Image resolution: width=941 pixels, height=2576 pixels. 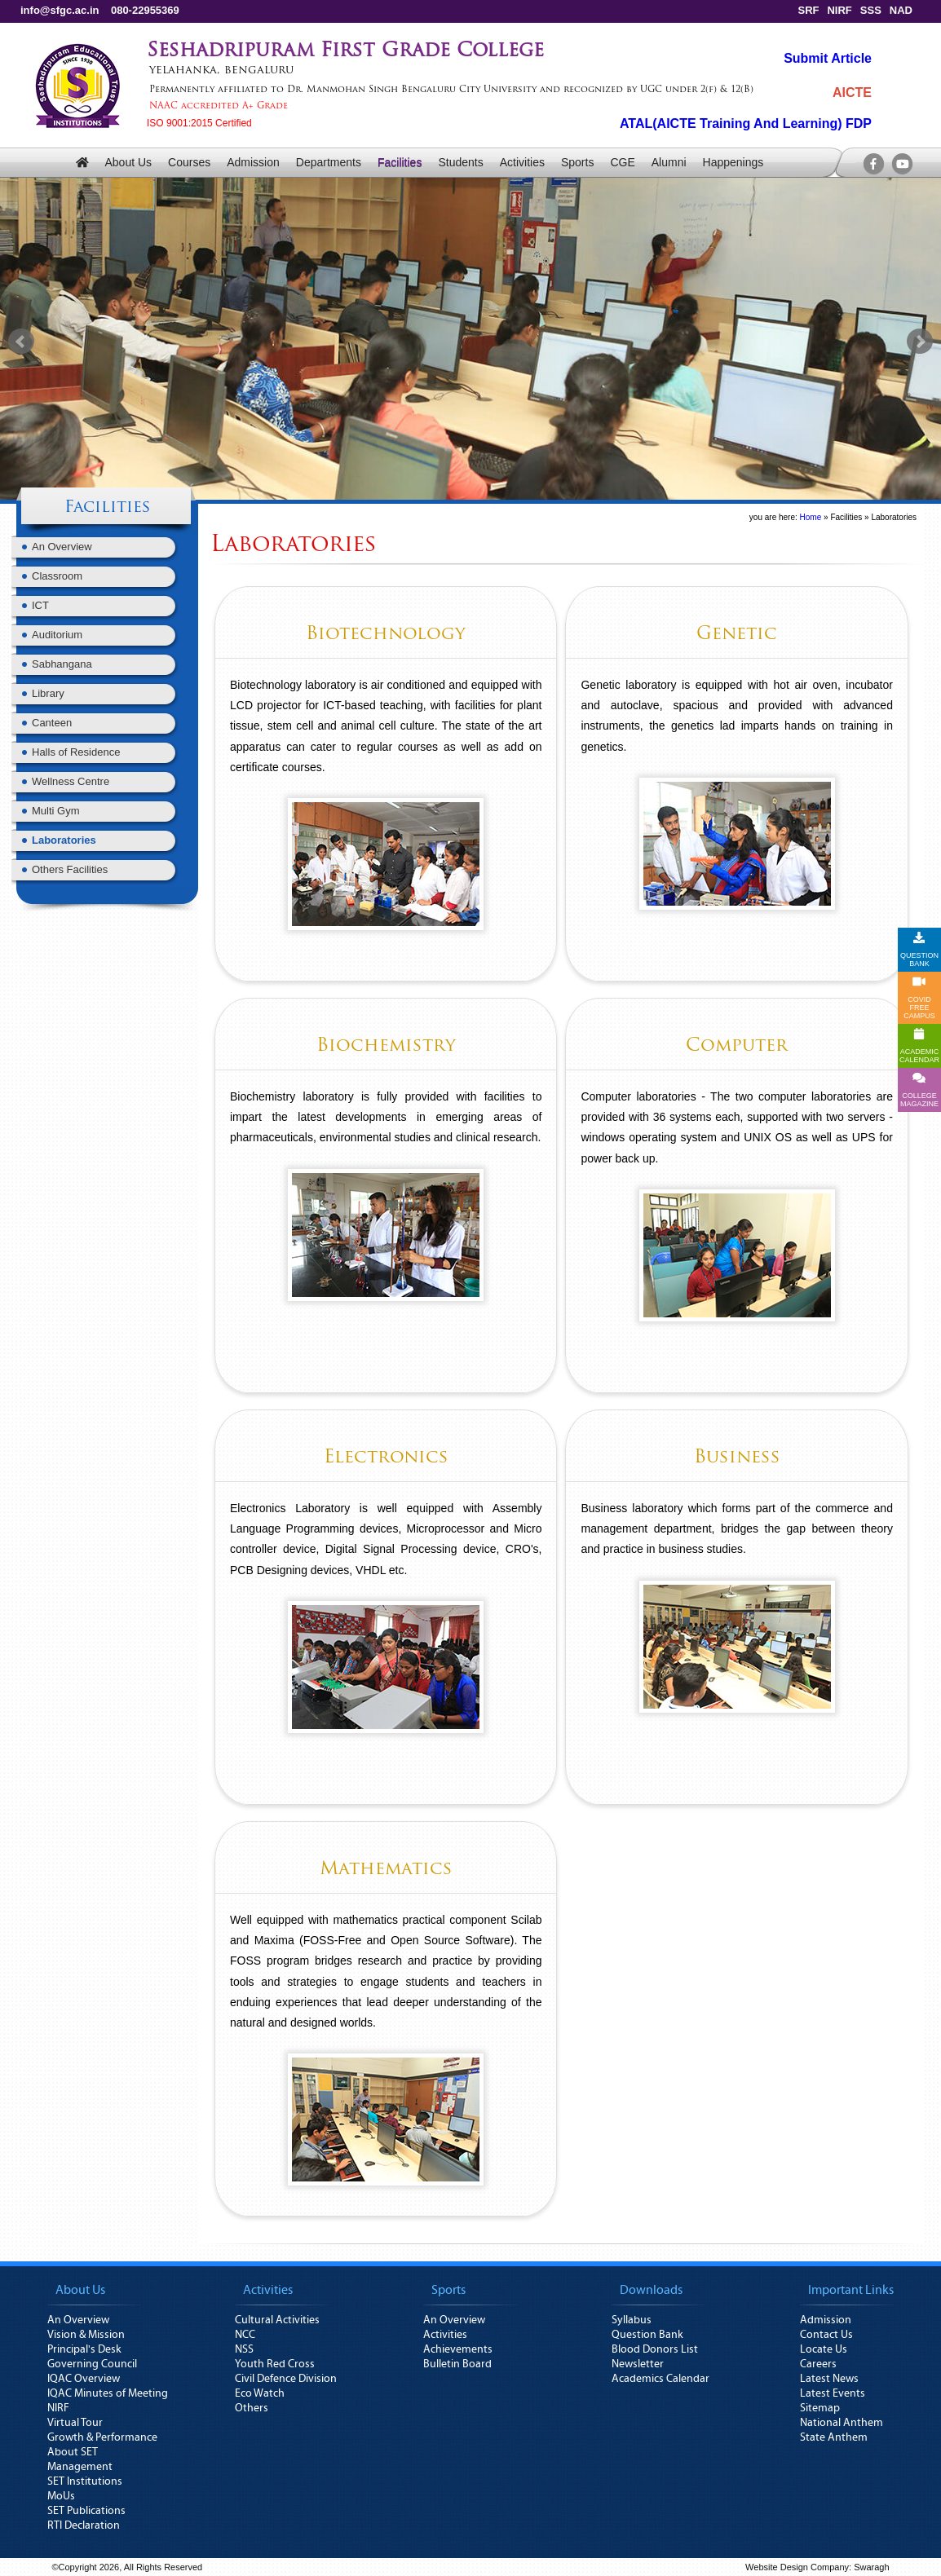 I want to click on SET Publications, so click(x=86, y=2510).